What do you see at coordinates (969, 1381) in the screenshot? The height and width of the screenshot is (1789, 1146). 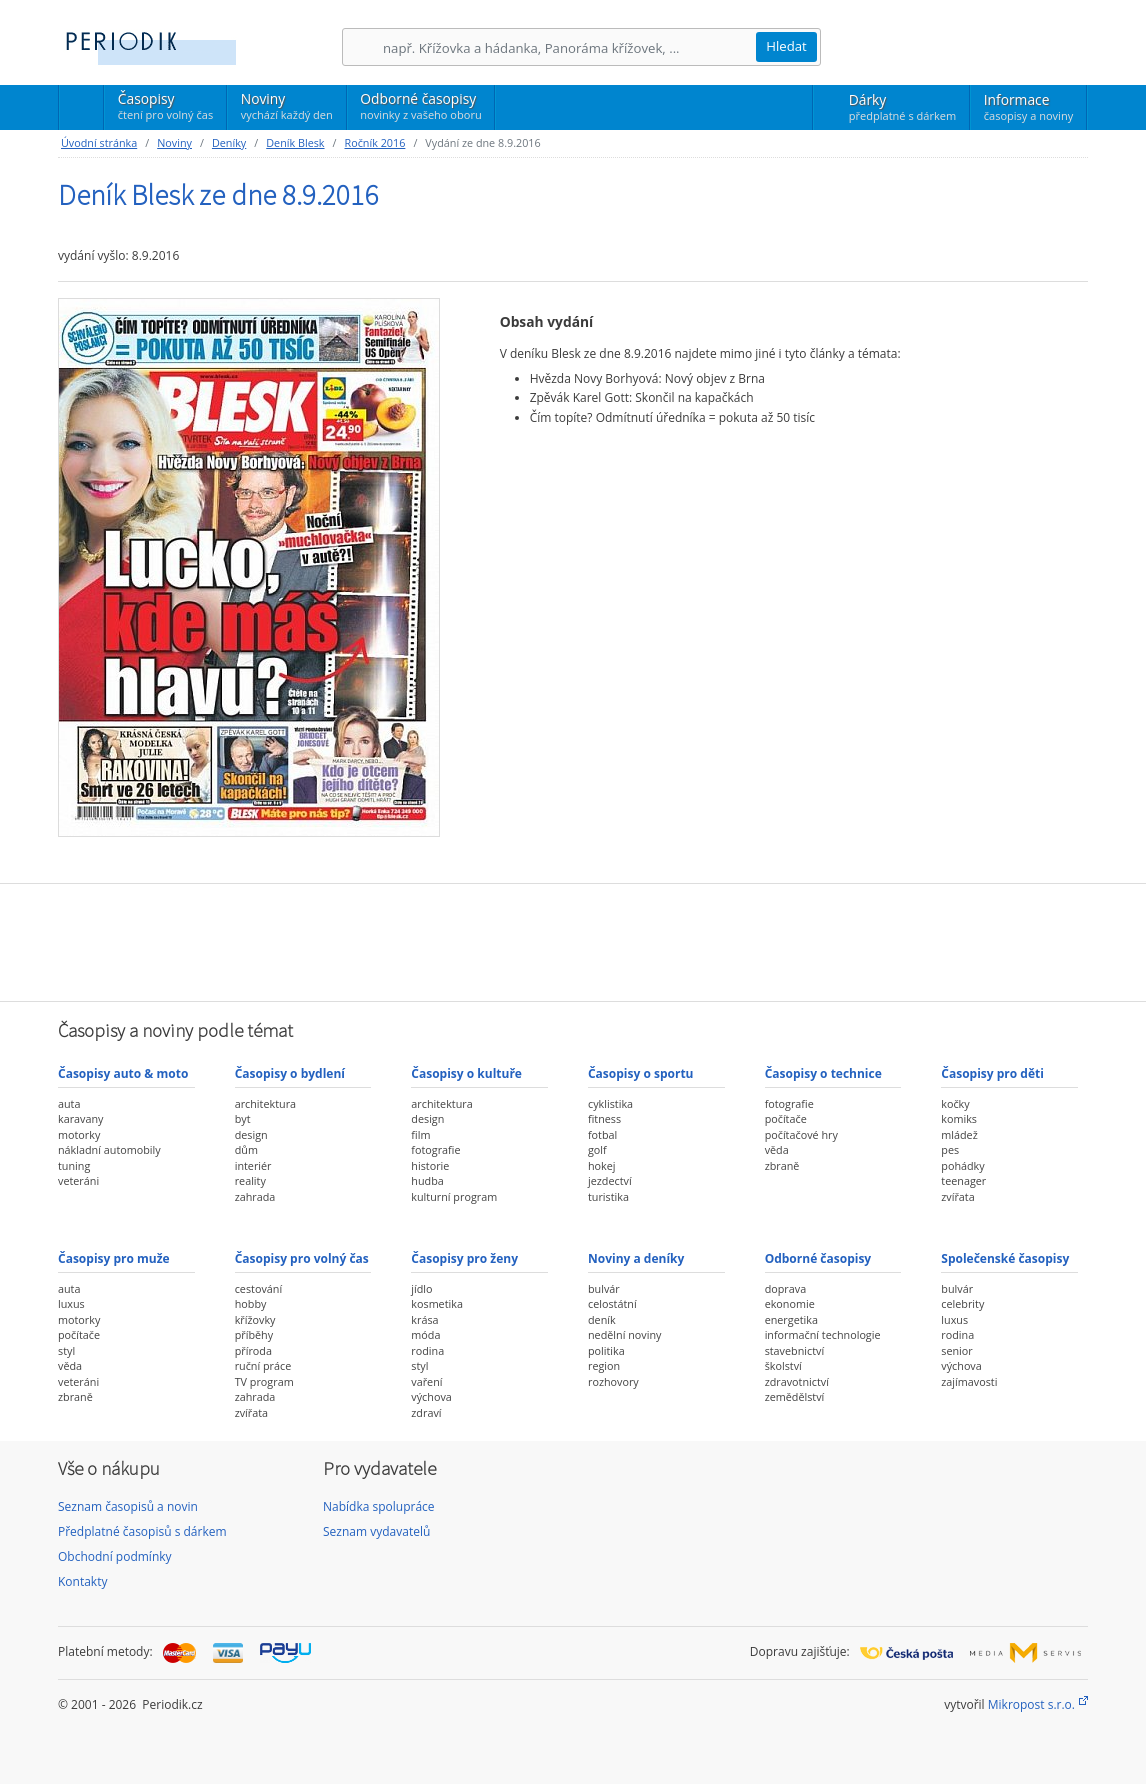 I see `zajímavosti` at bounding box center [969, 1381].